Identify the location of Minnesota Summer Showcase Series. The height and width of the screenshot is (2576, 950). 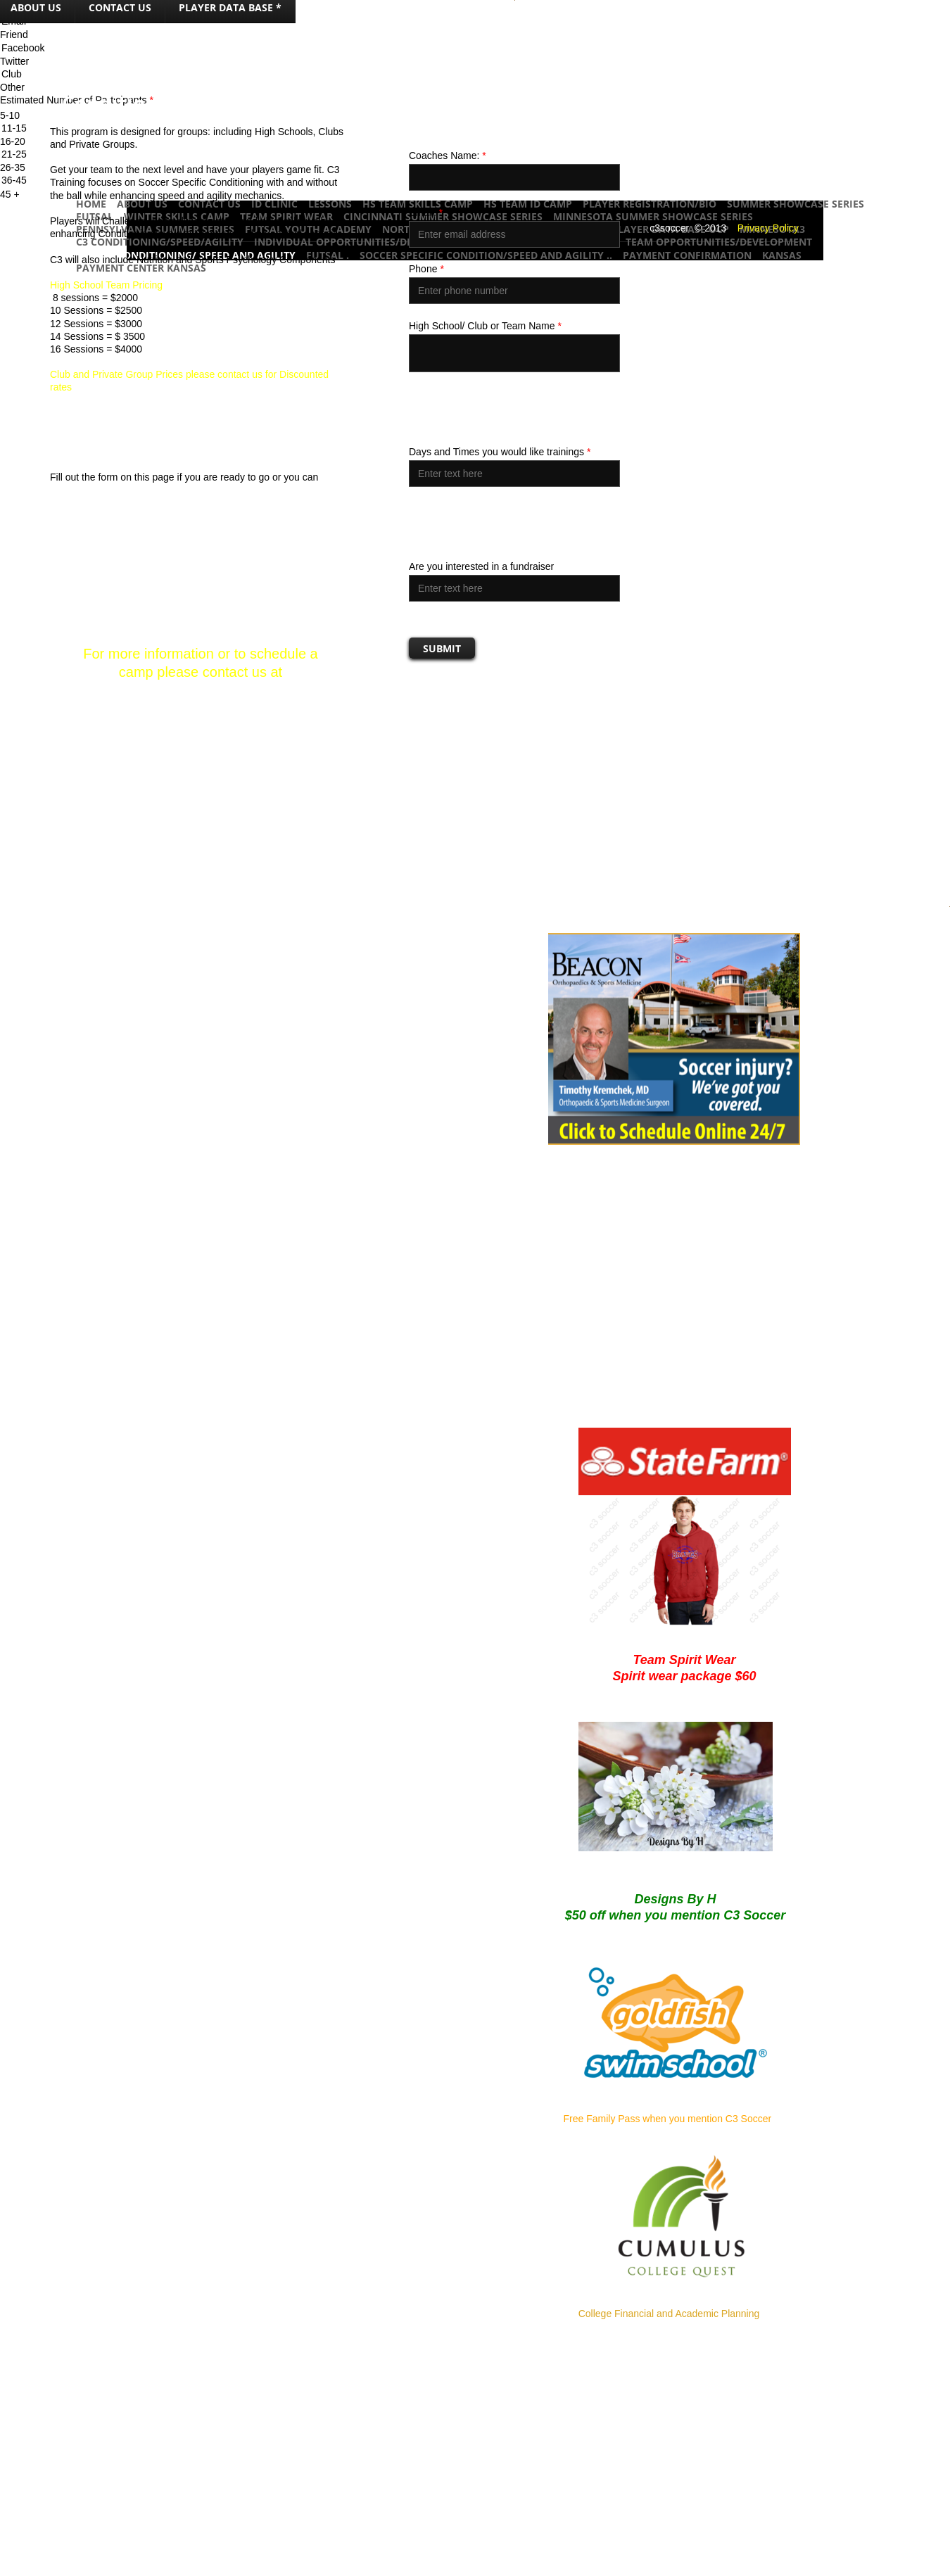
(653, 216).